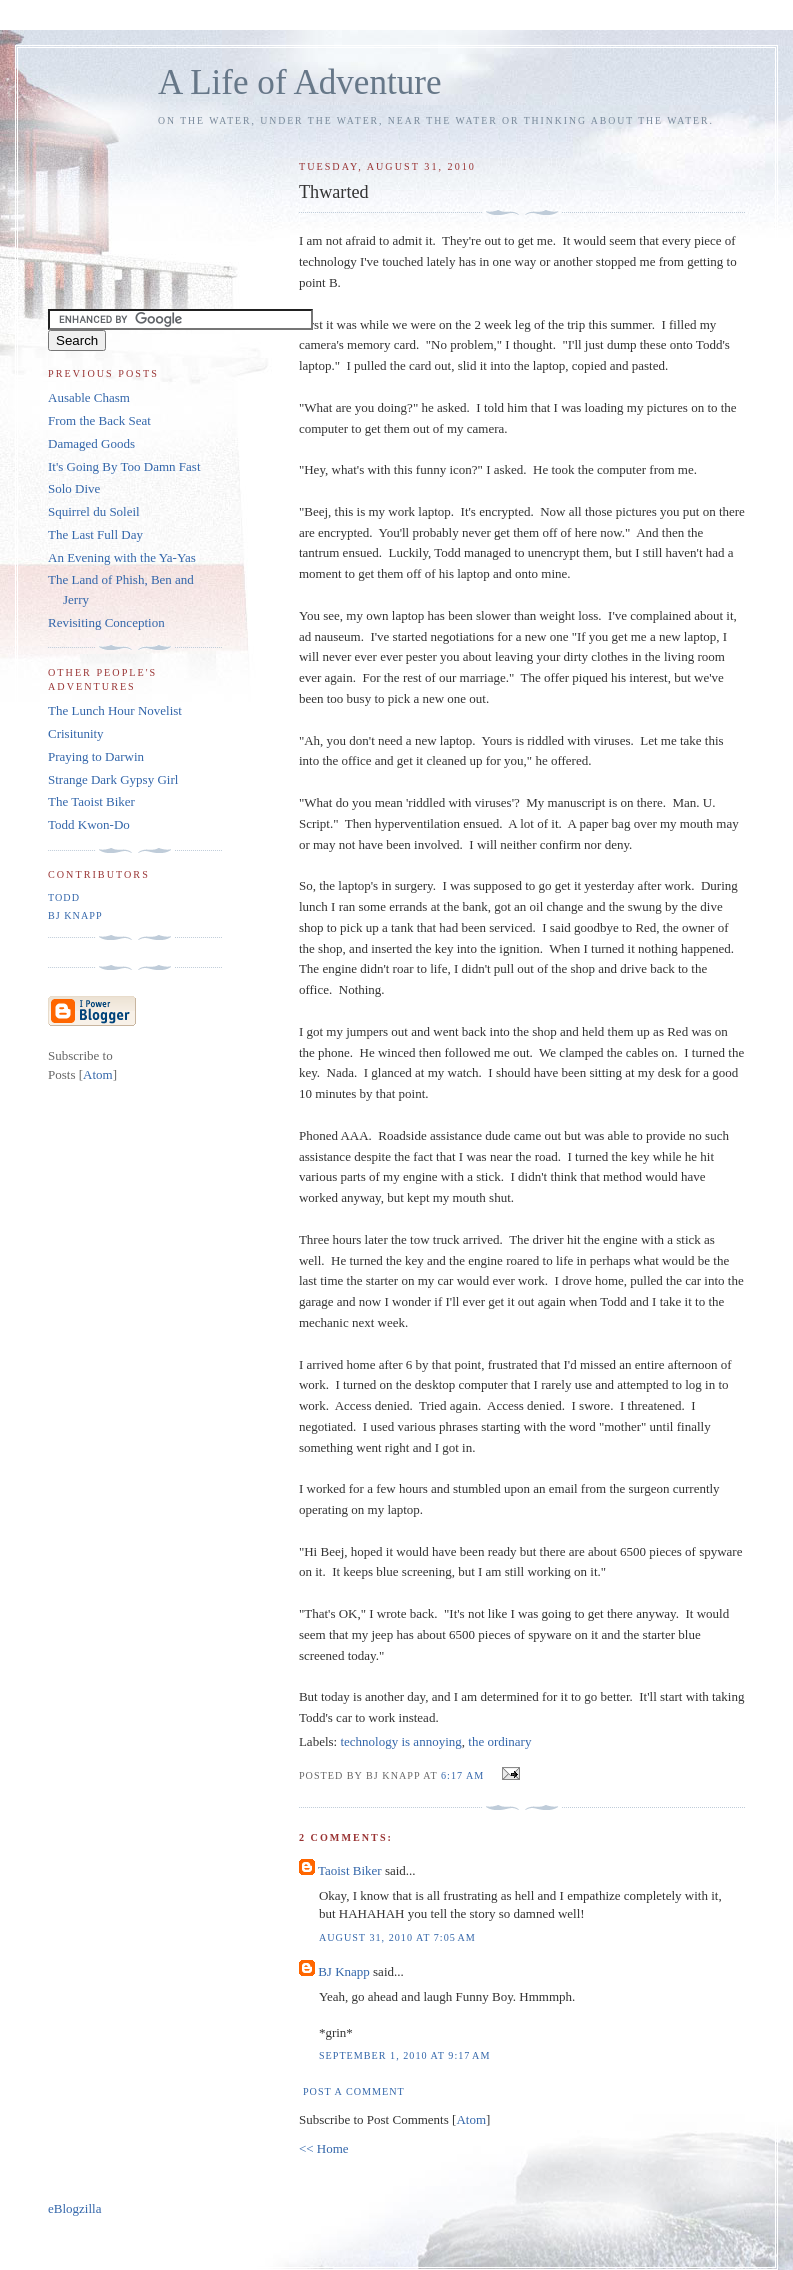 The image size is (793, 2270). What do you see at coordinates (106, 622) in the screenshot?
I see `Revisiting Conception` at bounding box center [106, 622].